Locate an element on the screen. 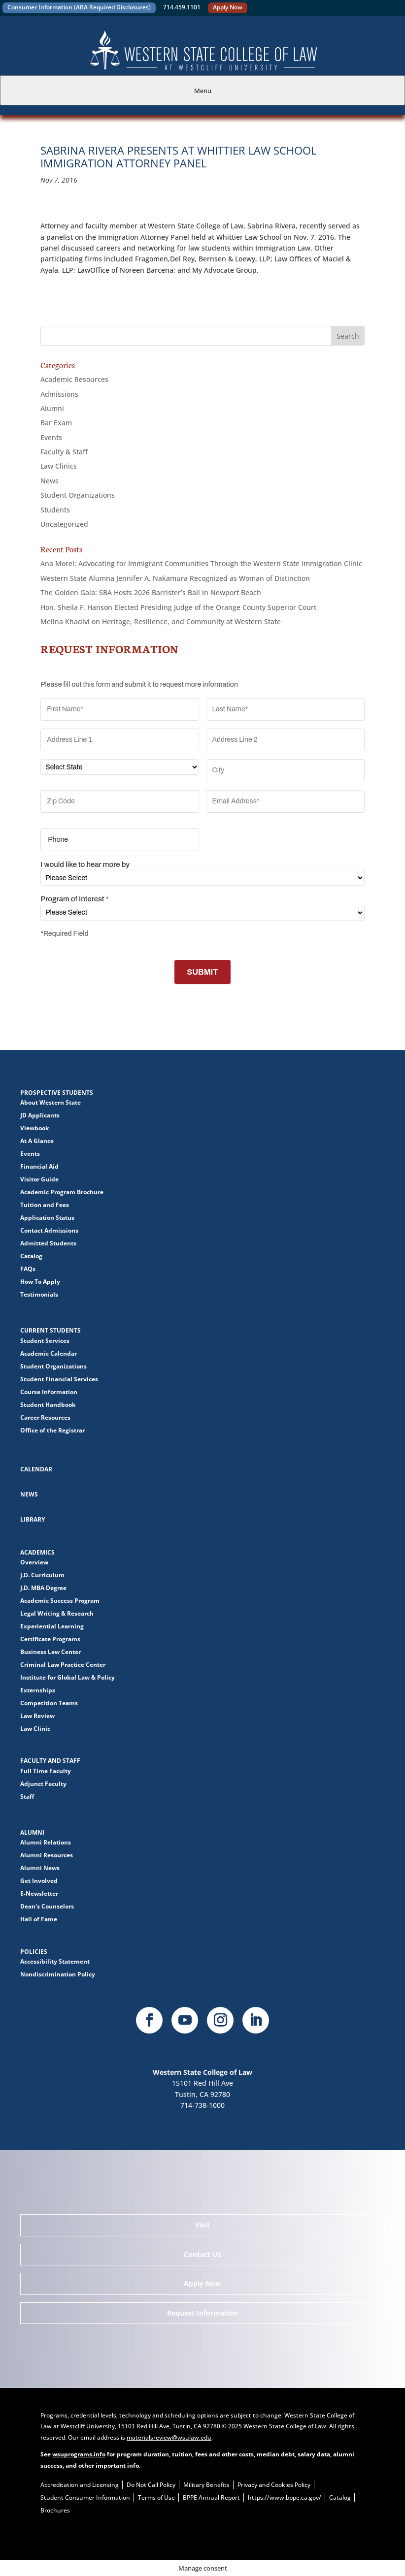 This screenshot has width=405, height=2576. Ana Morel: Advocating for Immigrant Communities Through the Western State Immigration Clinic is located at coordinates (201, 563).